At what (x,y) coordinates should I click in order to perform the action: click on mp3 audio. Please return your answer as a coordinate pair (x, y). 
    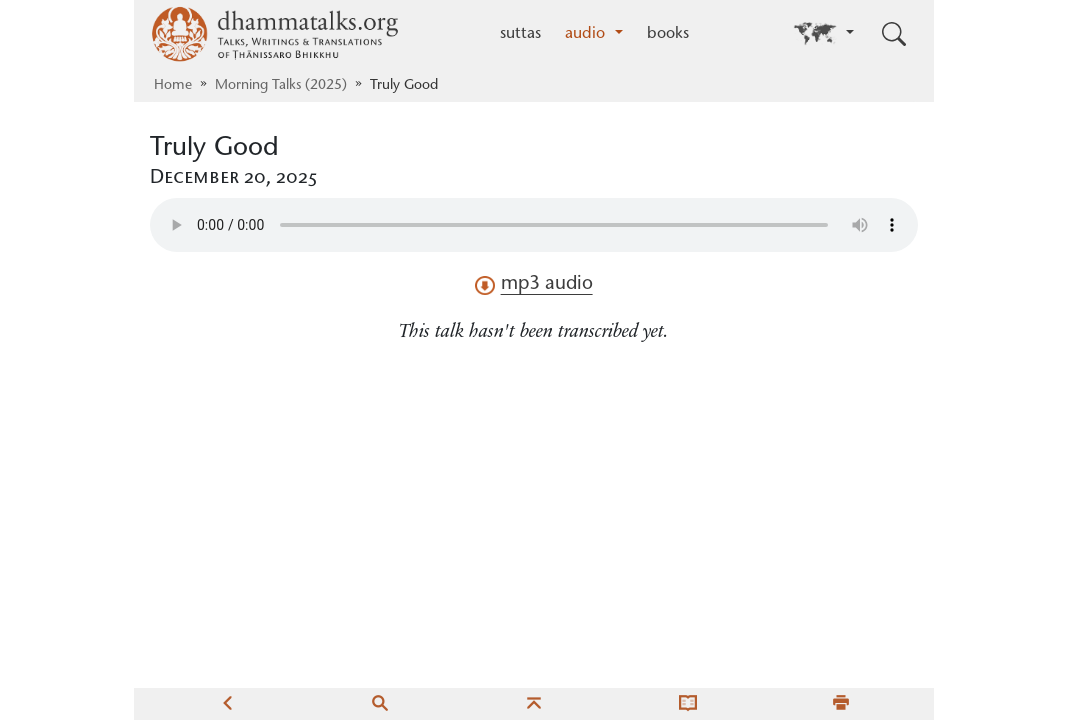
    Looking at the image, I should click on (533, 285).